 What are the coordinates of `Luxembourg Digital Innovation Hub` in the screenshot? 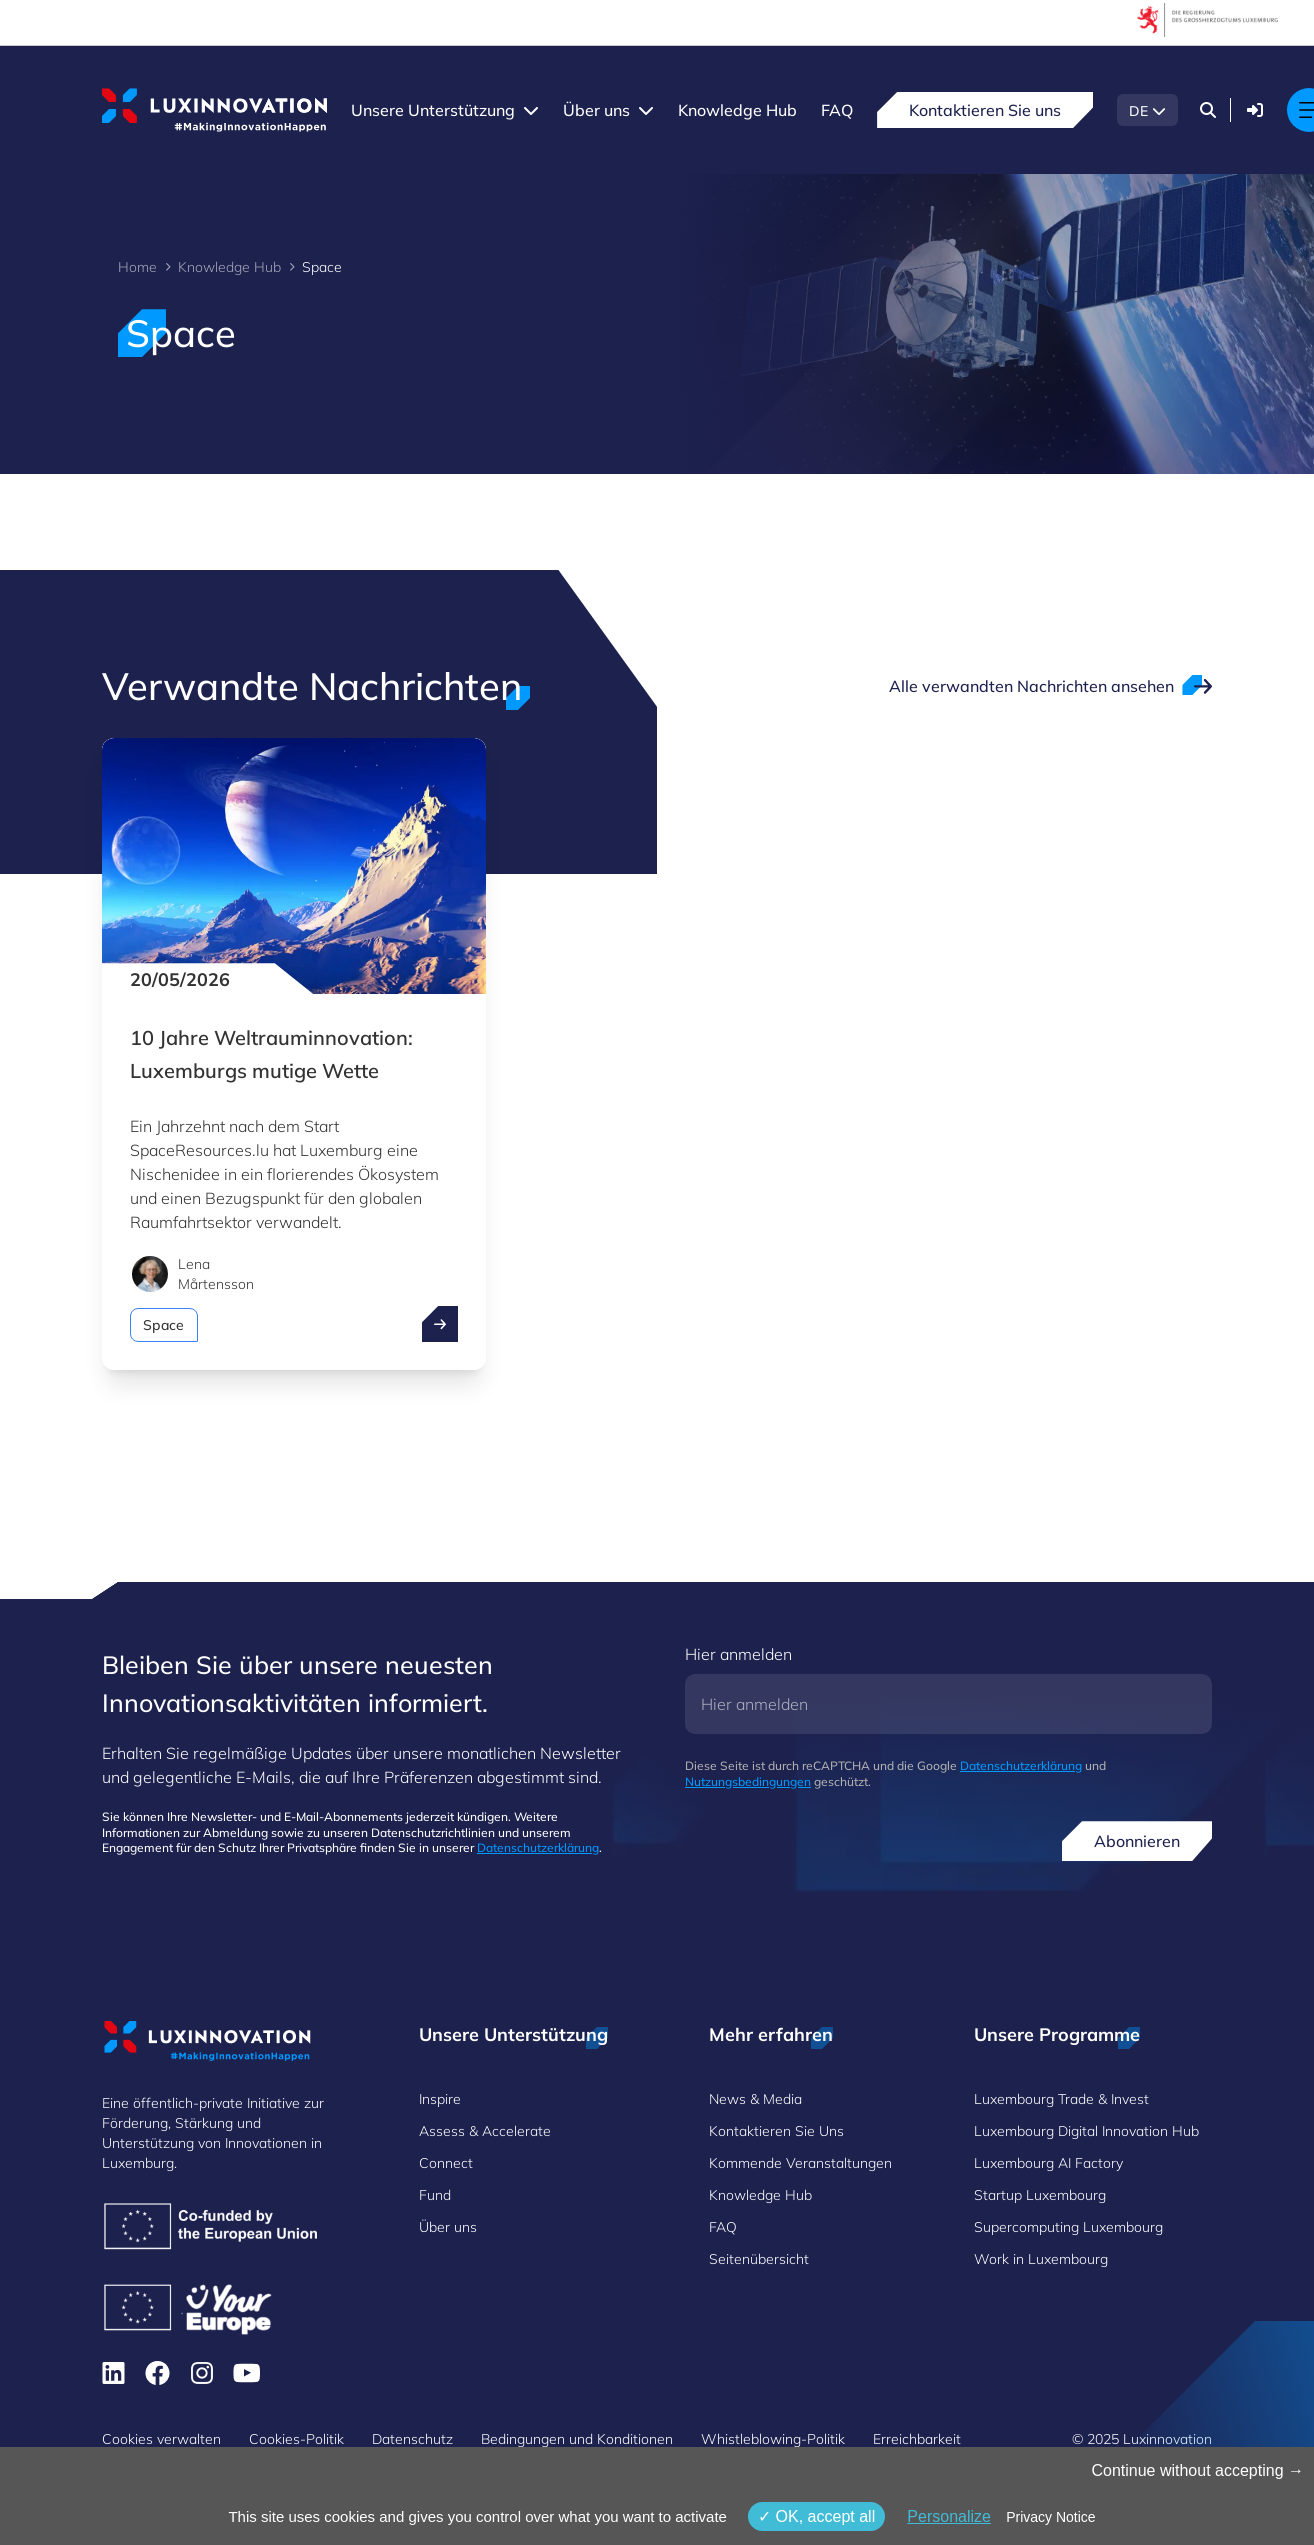 It's located at (1086, 2131).